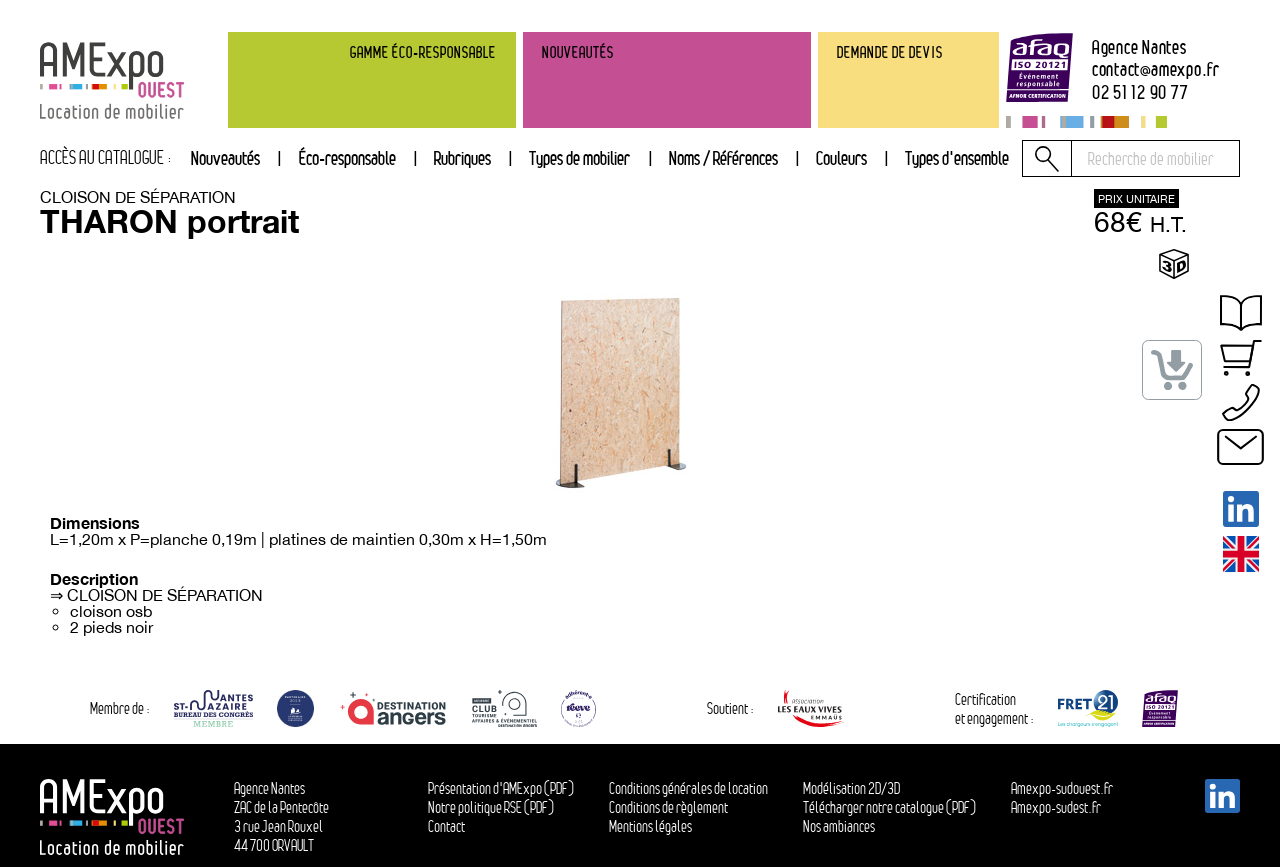 The height and width of the screenshot is (867, 1280). Describe the element at coordinates (446, 826) in the screenshot. I see `Contact` at that location.